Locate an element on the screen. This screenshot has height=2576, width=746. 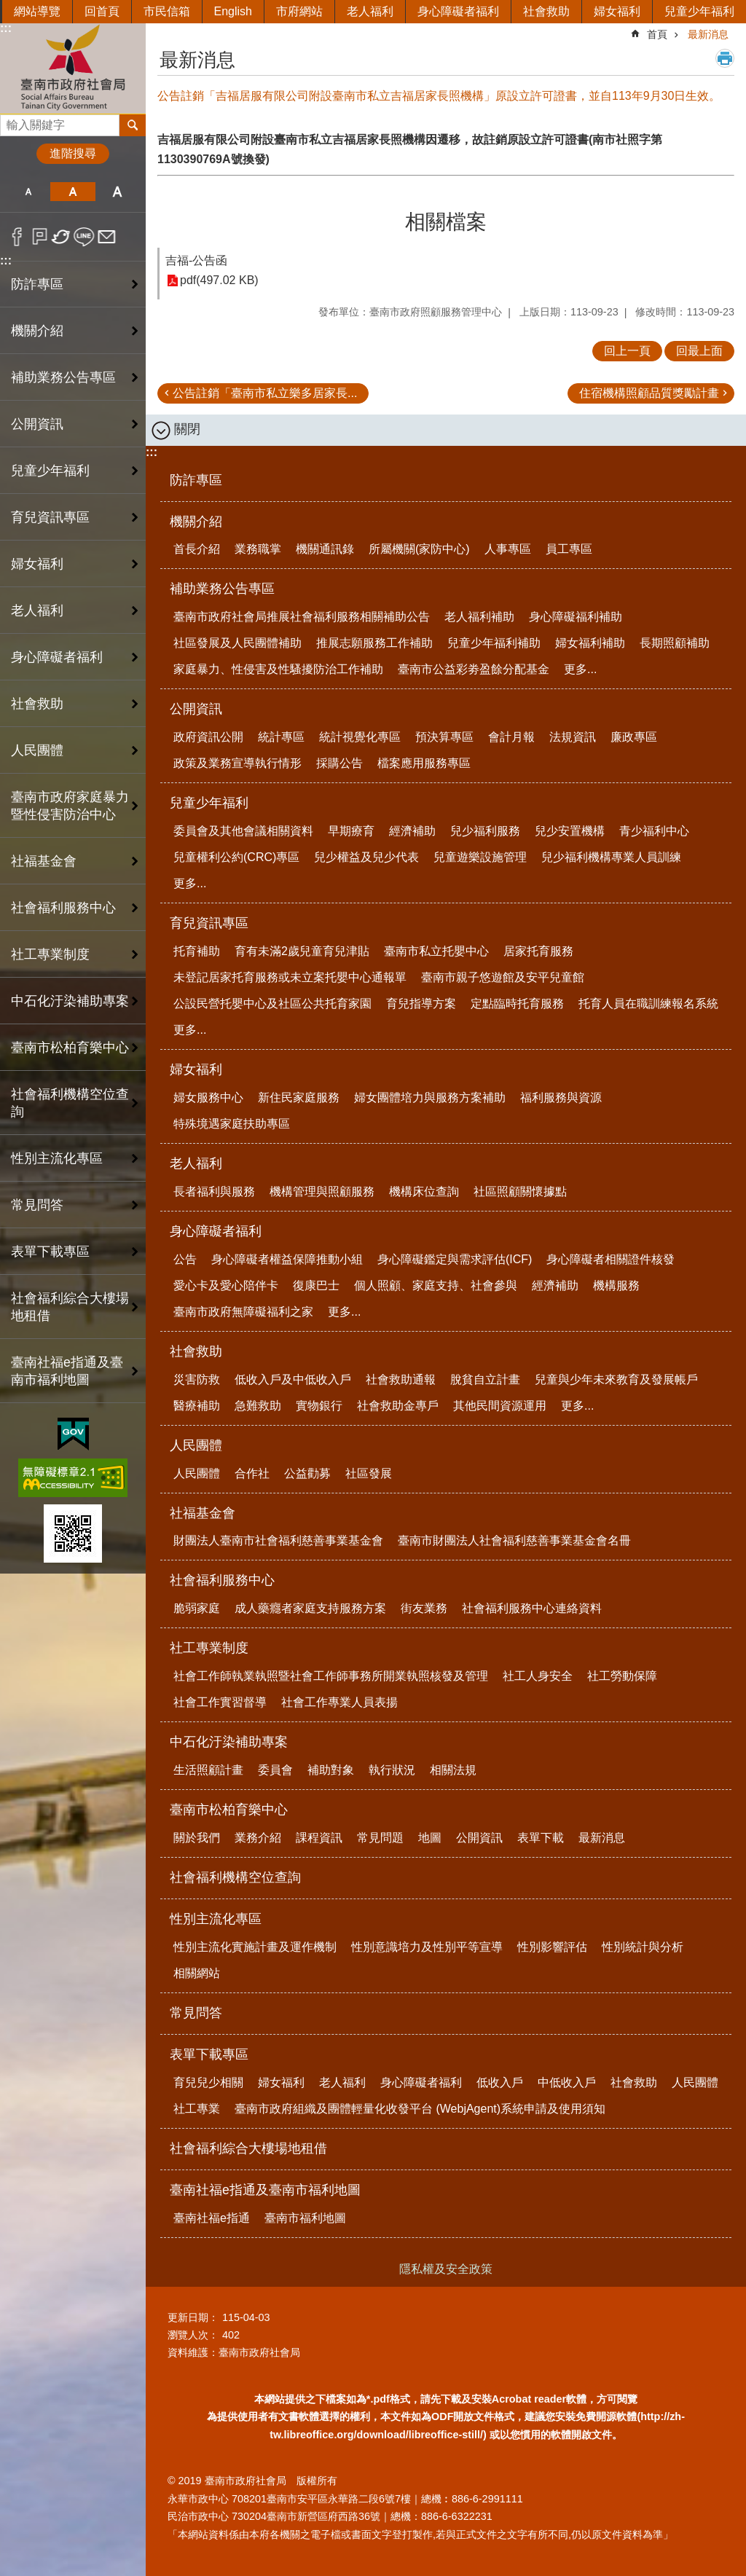
機關通訊錄 is located at coordinates (325, 549).